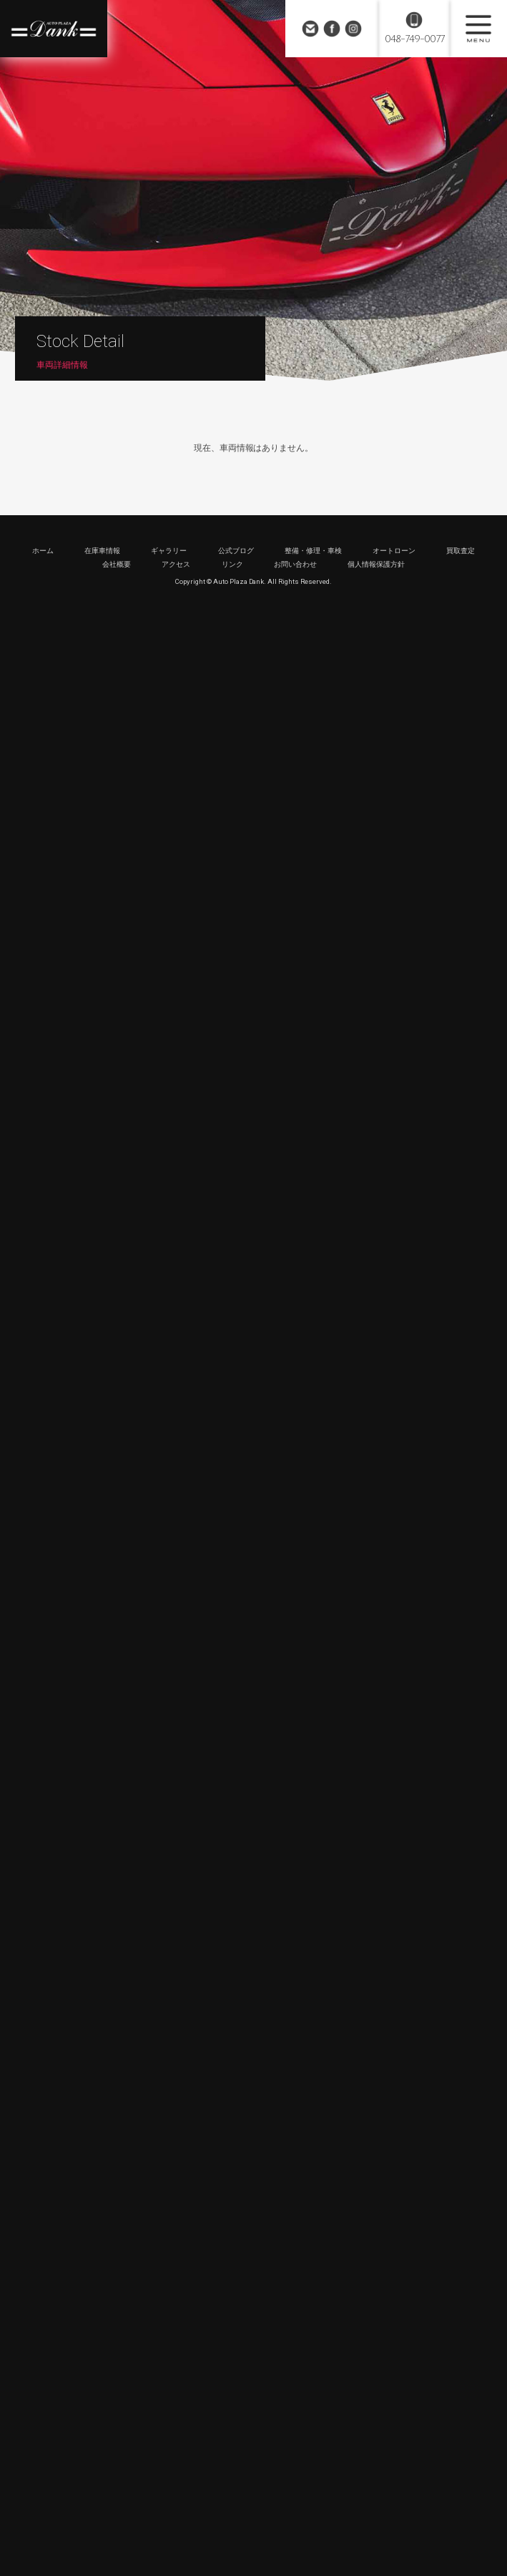  Describe the element at coordinates (310, 28) in the screenshot. I see `お問い合わせ` at that location.